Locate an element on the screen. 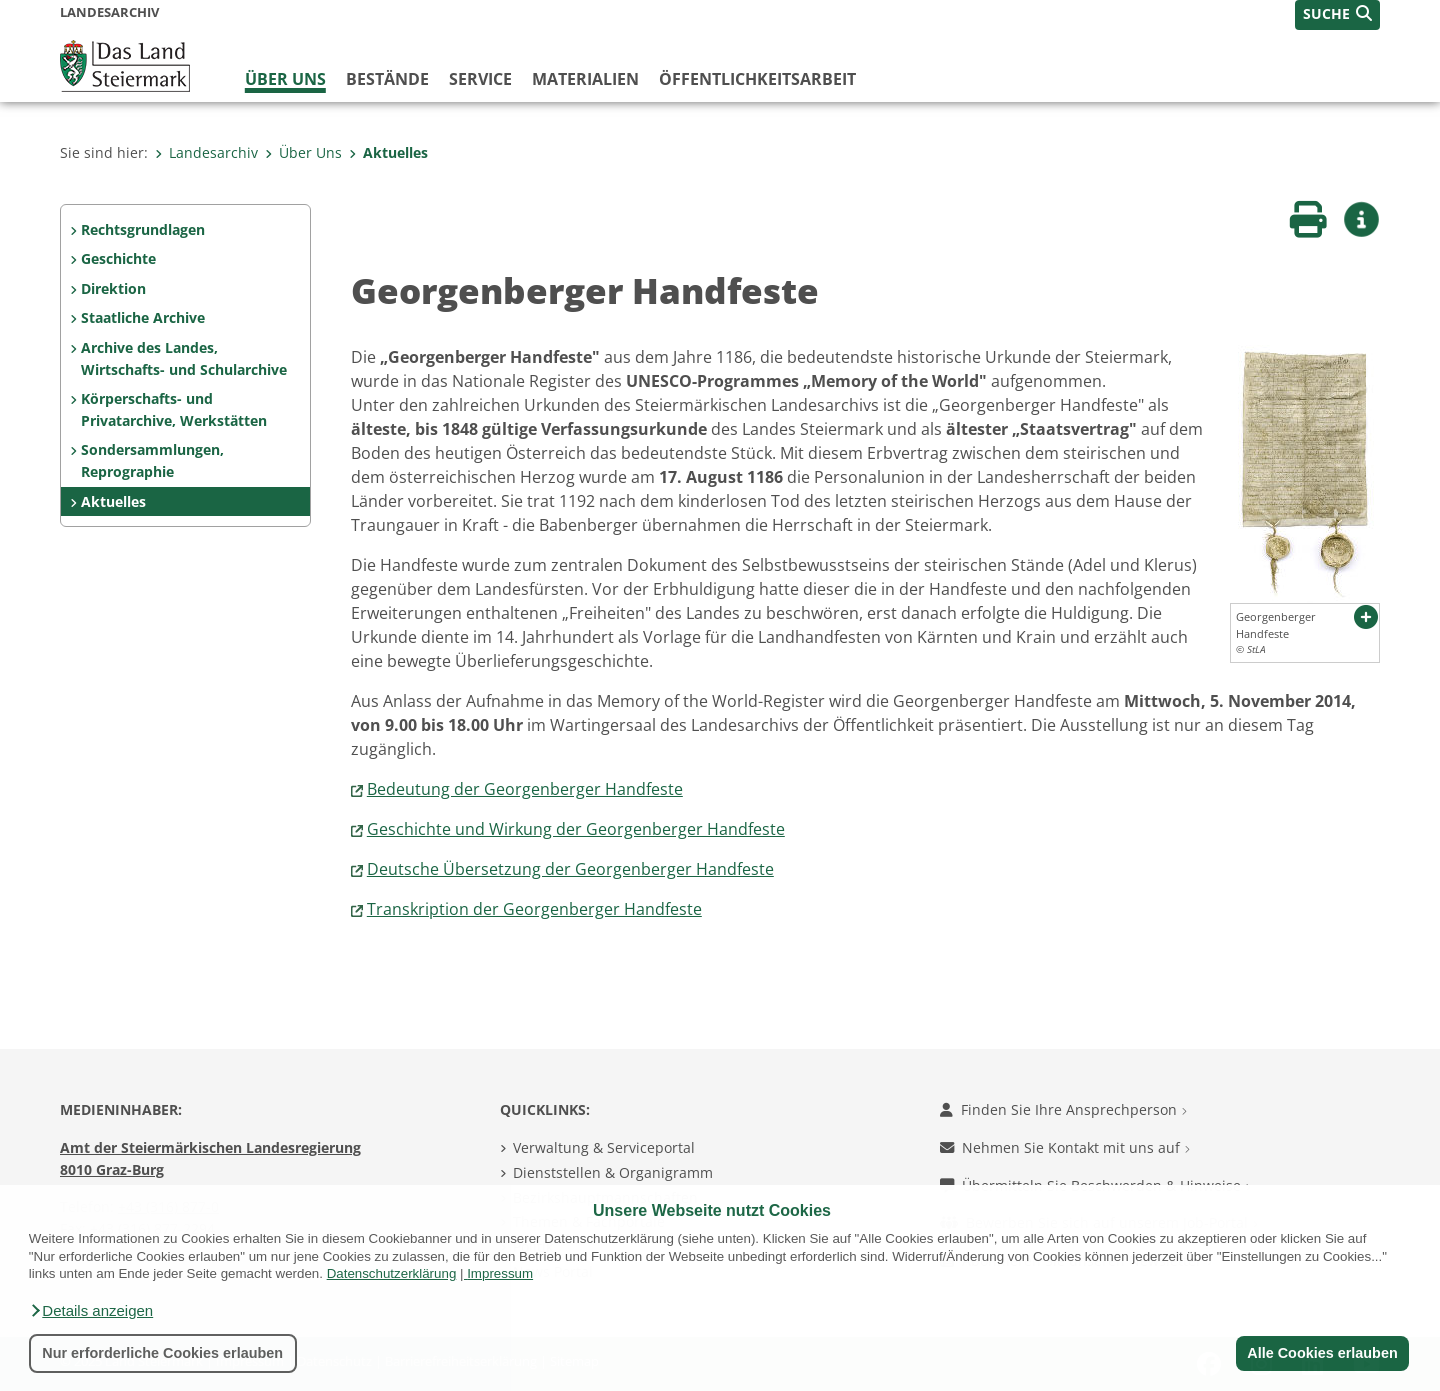 The height and width of the screenshot is (1391, 1440). Geschichte und Wirkung der Georgenberger Handfeste is located at coordinates (576, 829).